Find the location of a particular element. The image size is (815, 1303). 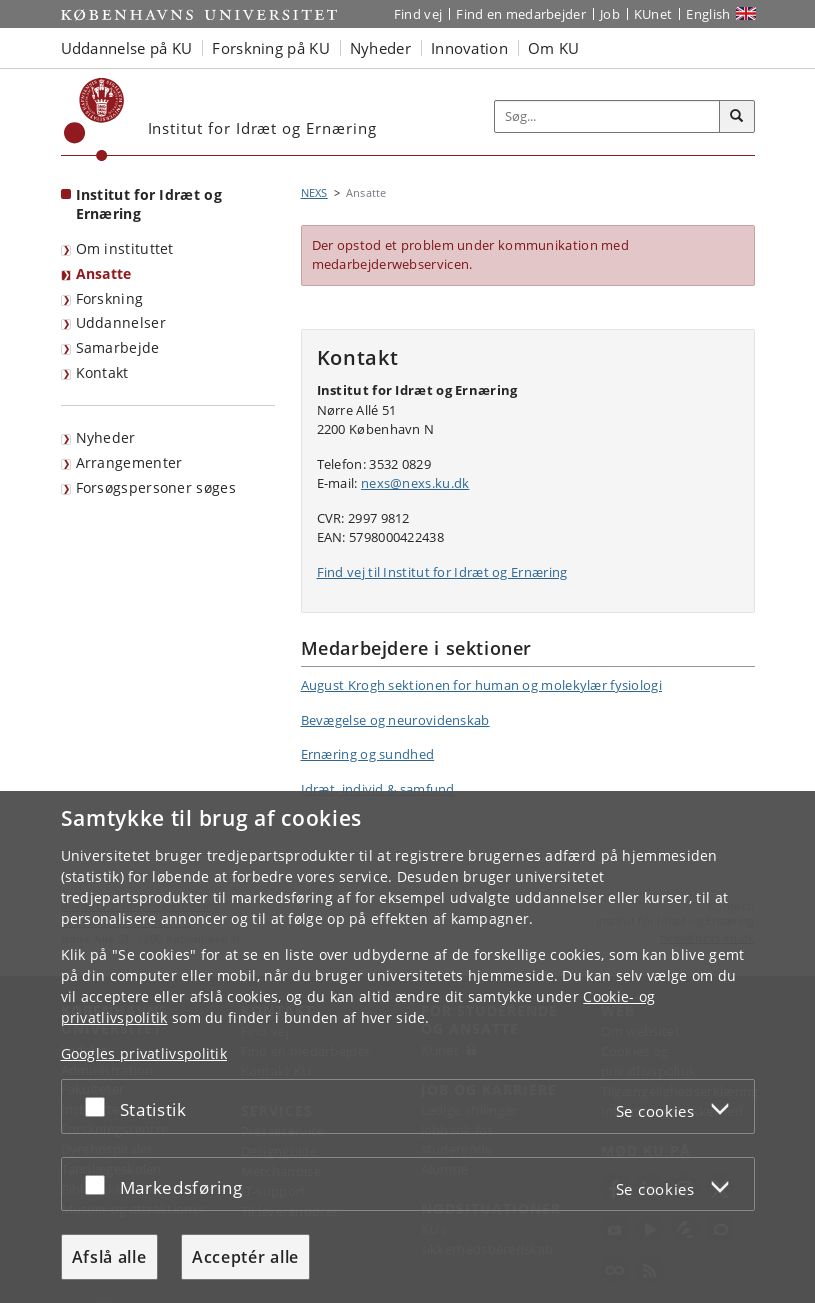

Ansatte is located at coordinates (104, 273).